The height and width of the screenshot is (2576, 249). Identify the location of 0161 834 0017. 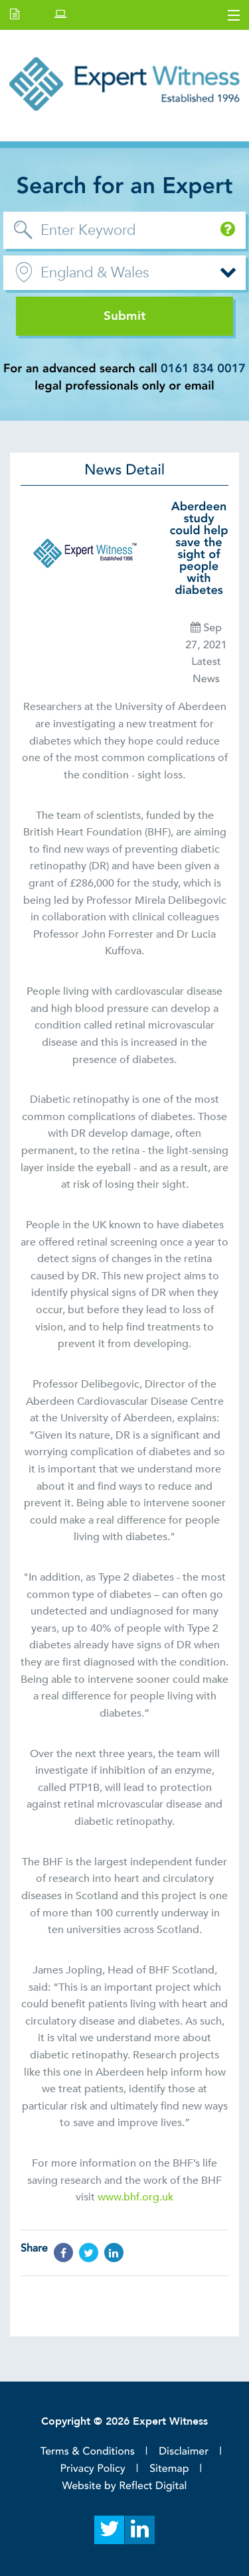
(203, 368).